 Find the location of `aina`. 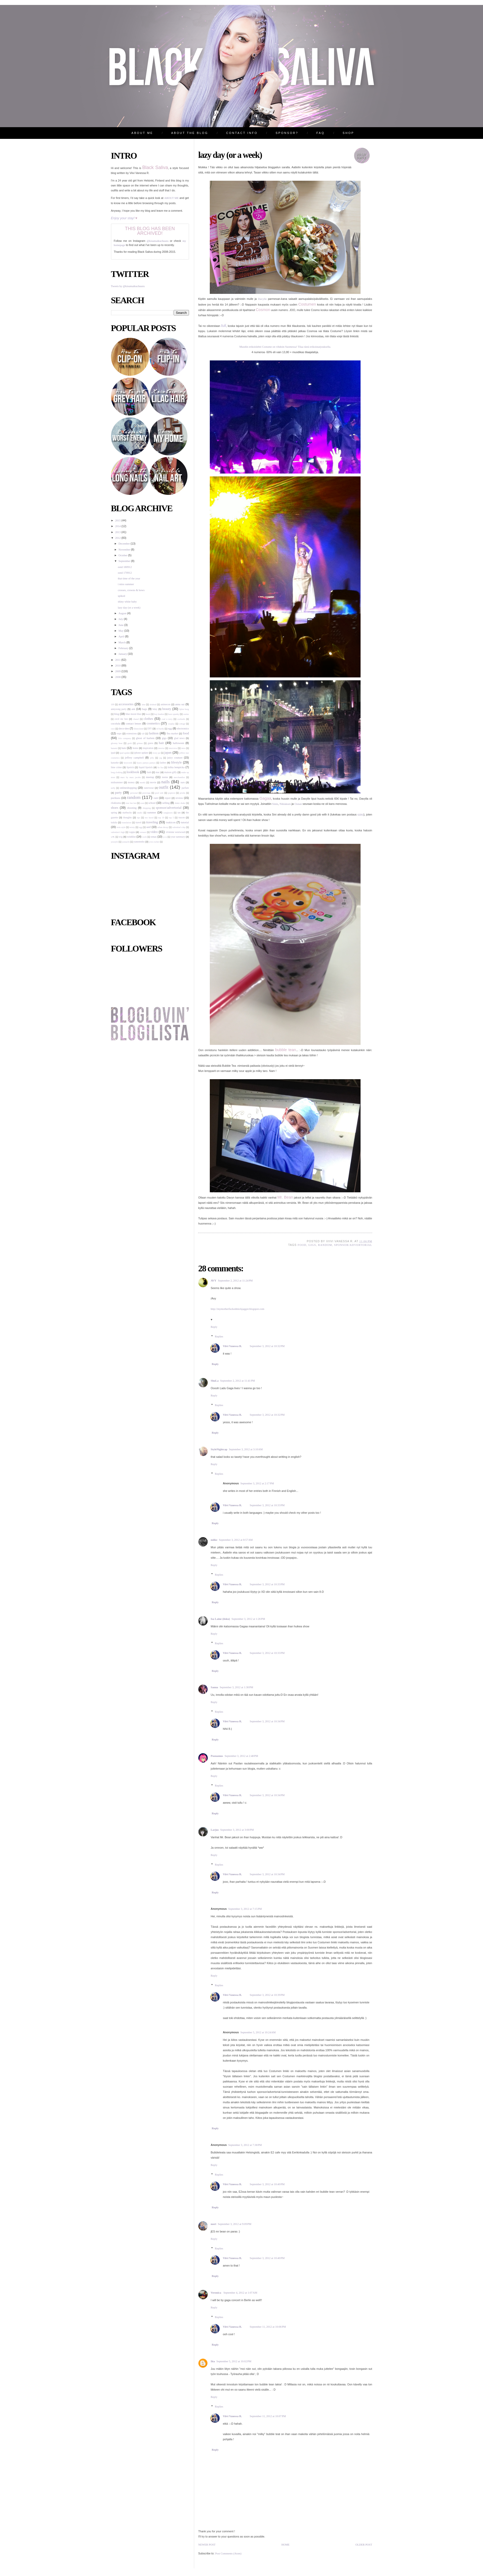

aina is located at coordinates (143, 704).